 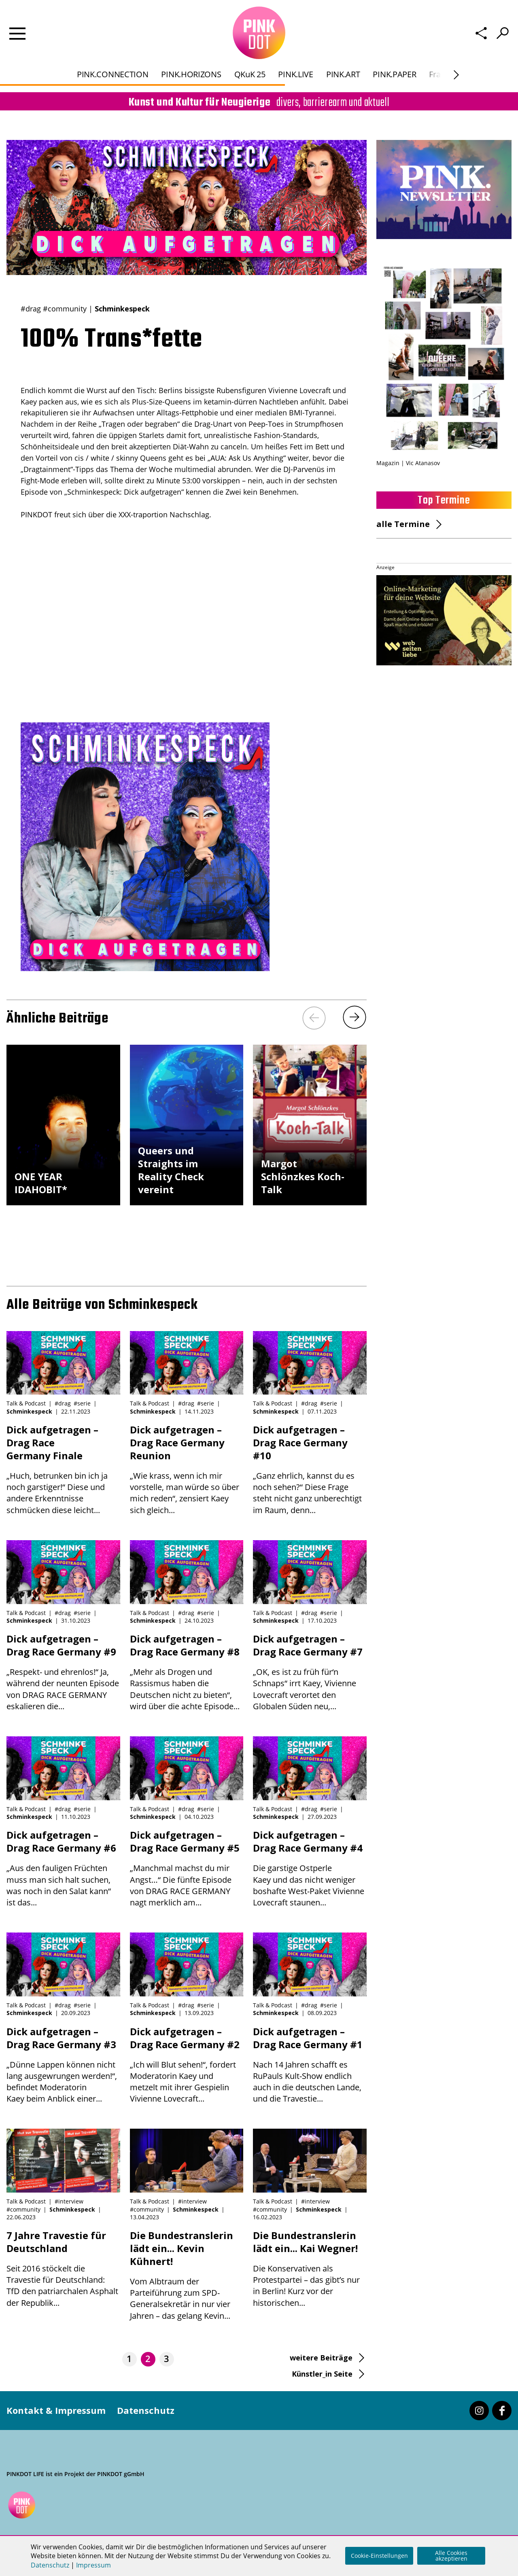 What do you see at coordinates (310, 2268) in the screenshot?
I see `Die Konservativen als Protestpartei – das gibt’s nur in Berlin! Kurz vor der historischen...` at bounding box center [310, 2268].